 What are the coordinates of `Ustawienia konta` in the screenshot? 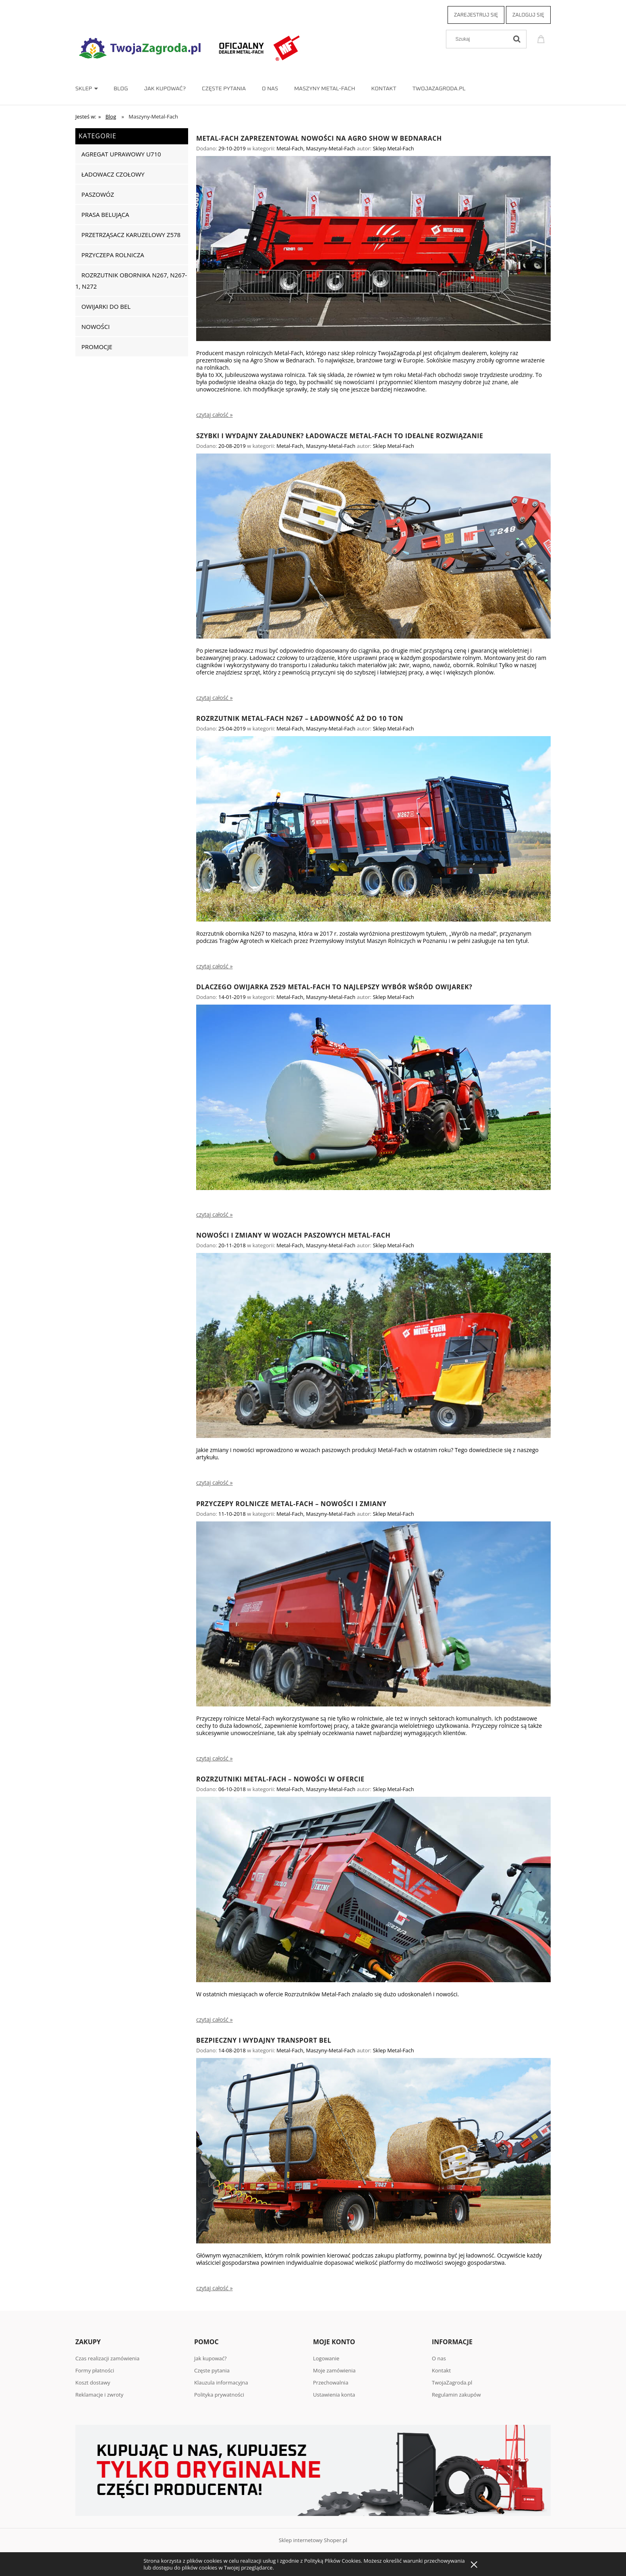 It's located at (334, 2394).